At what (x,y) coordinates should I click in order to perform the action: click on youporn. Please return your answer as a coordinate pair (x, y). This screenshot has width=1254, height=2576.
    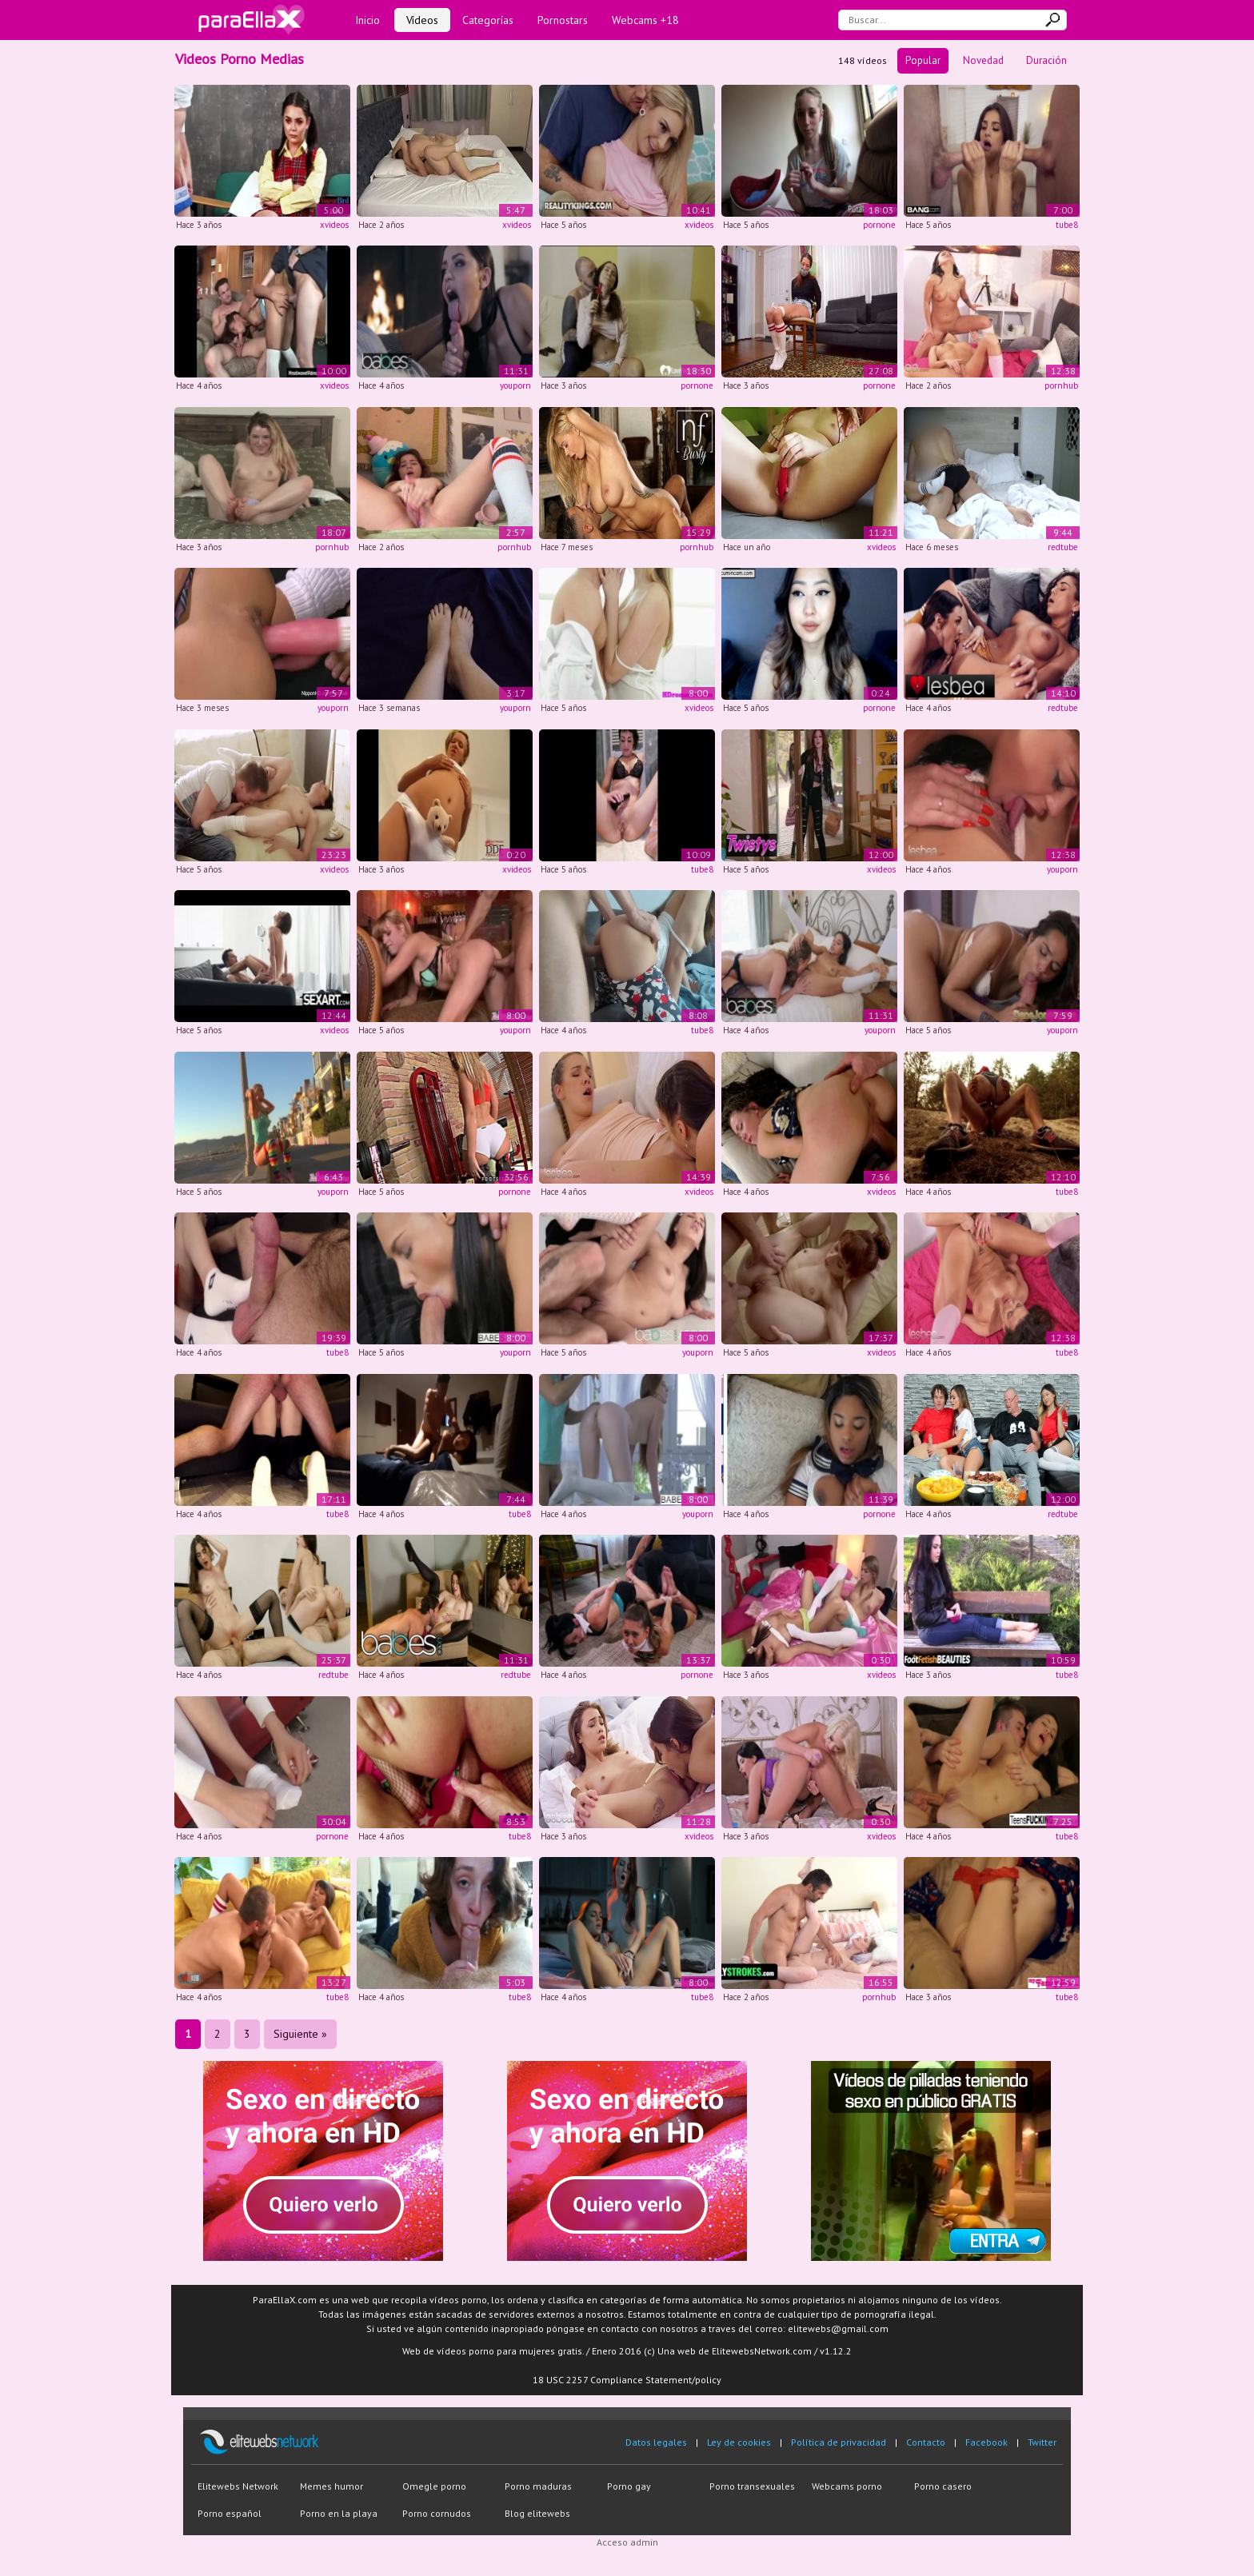
    Looking at the image, I should click on (515, 385).